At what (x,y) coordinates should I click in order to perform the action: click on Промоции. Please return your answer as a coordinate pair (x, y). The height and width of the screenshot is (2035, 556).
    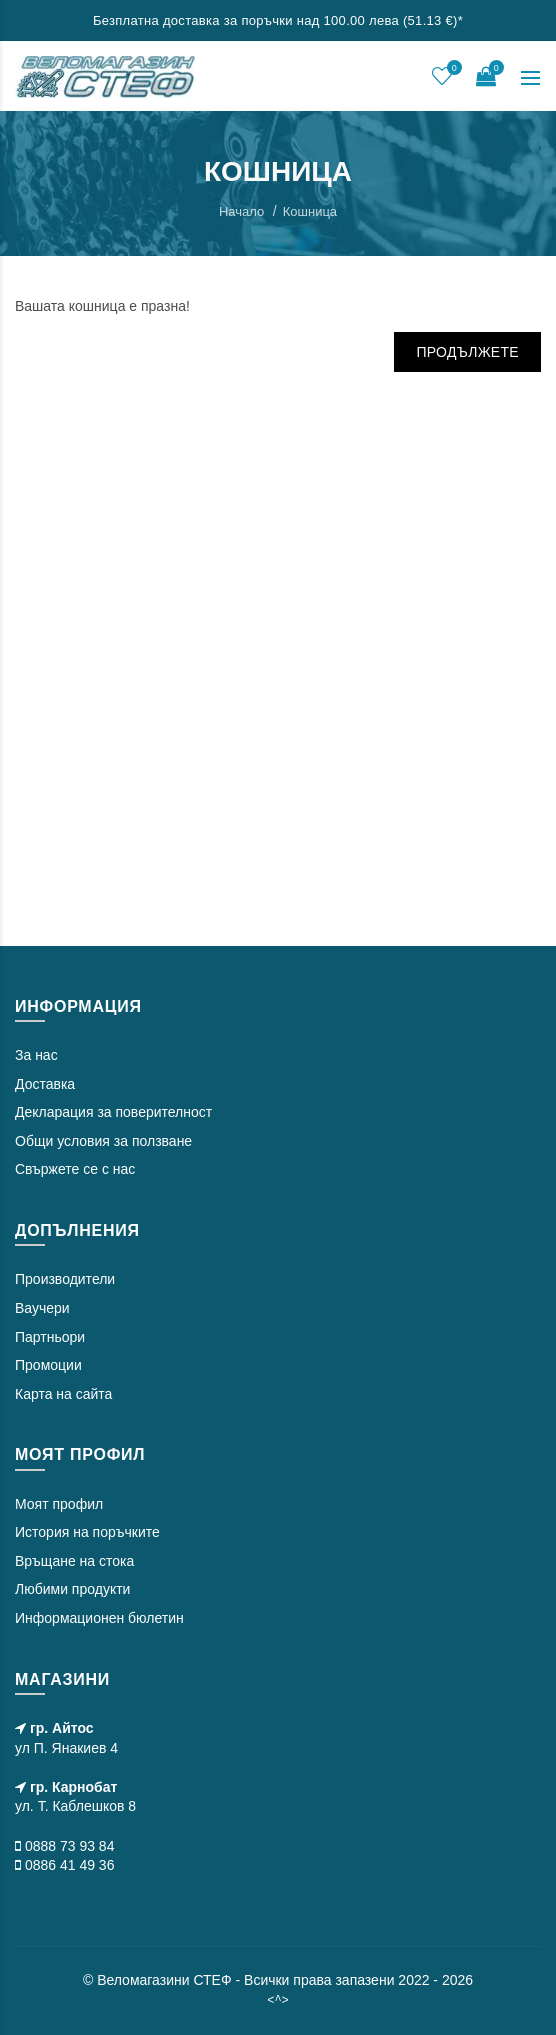
    Looking at the image, I should click on (48, 1365).